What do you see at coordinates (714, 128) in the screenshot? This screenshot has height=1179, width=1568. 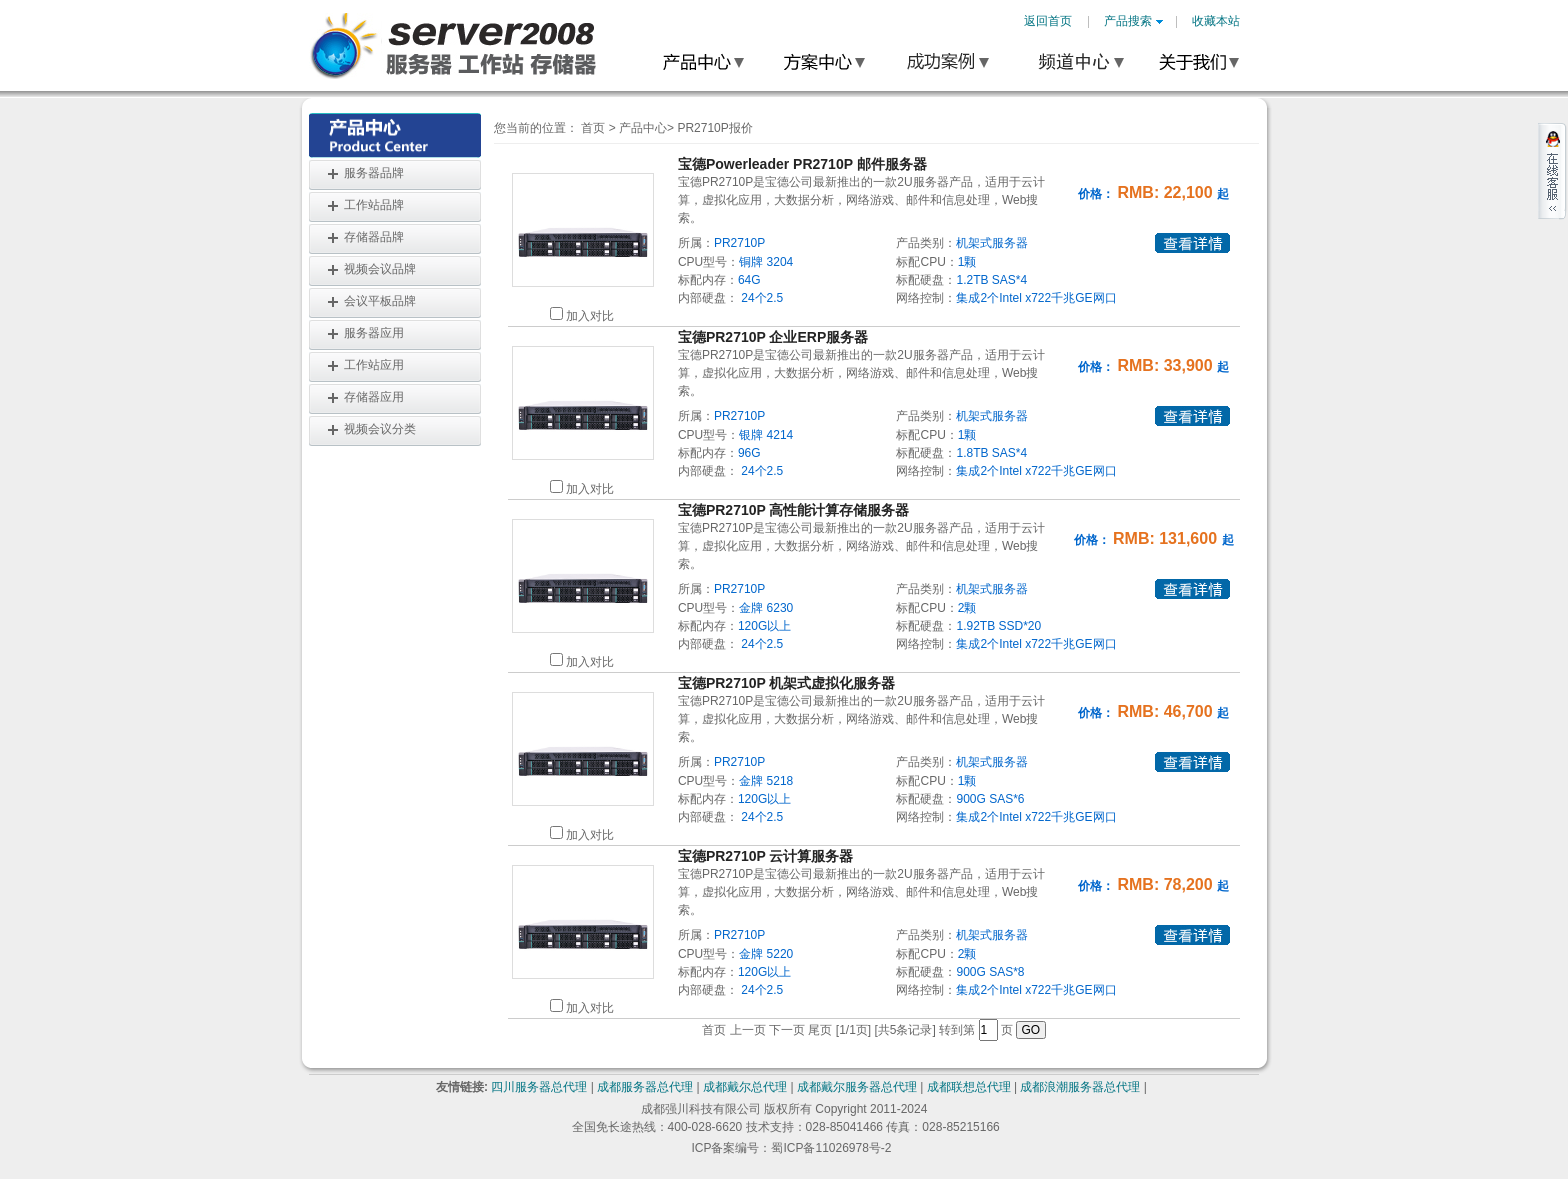 I see `PR2710P报价` at bounding box center [714, 128].